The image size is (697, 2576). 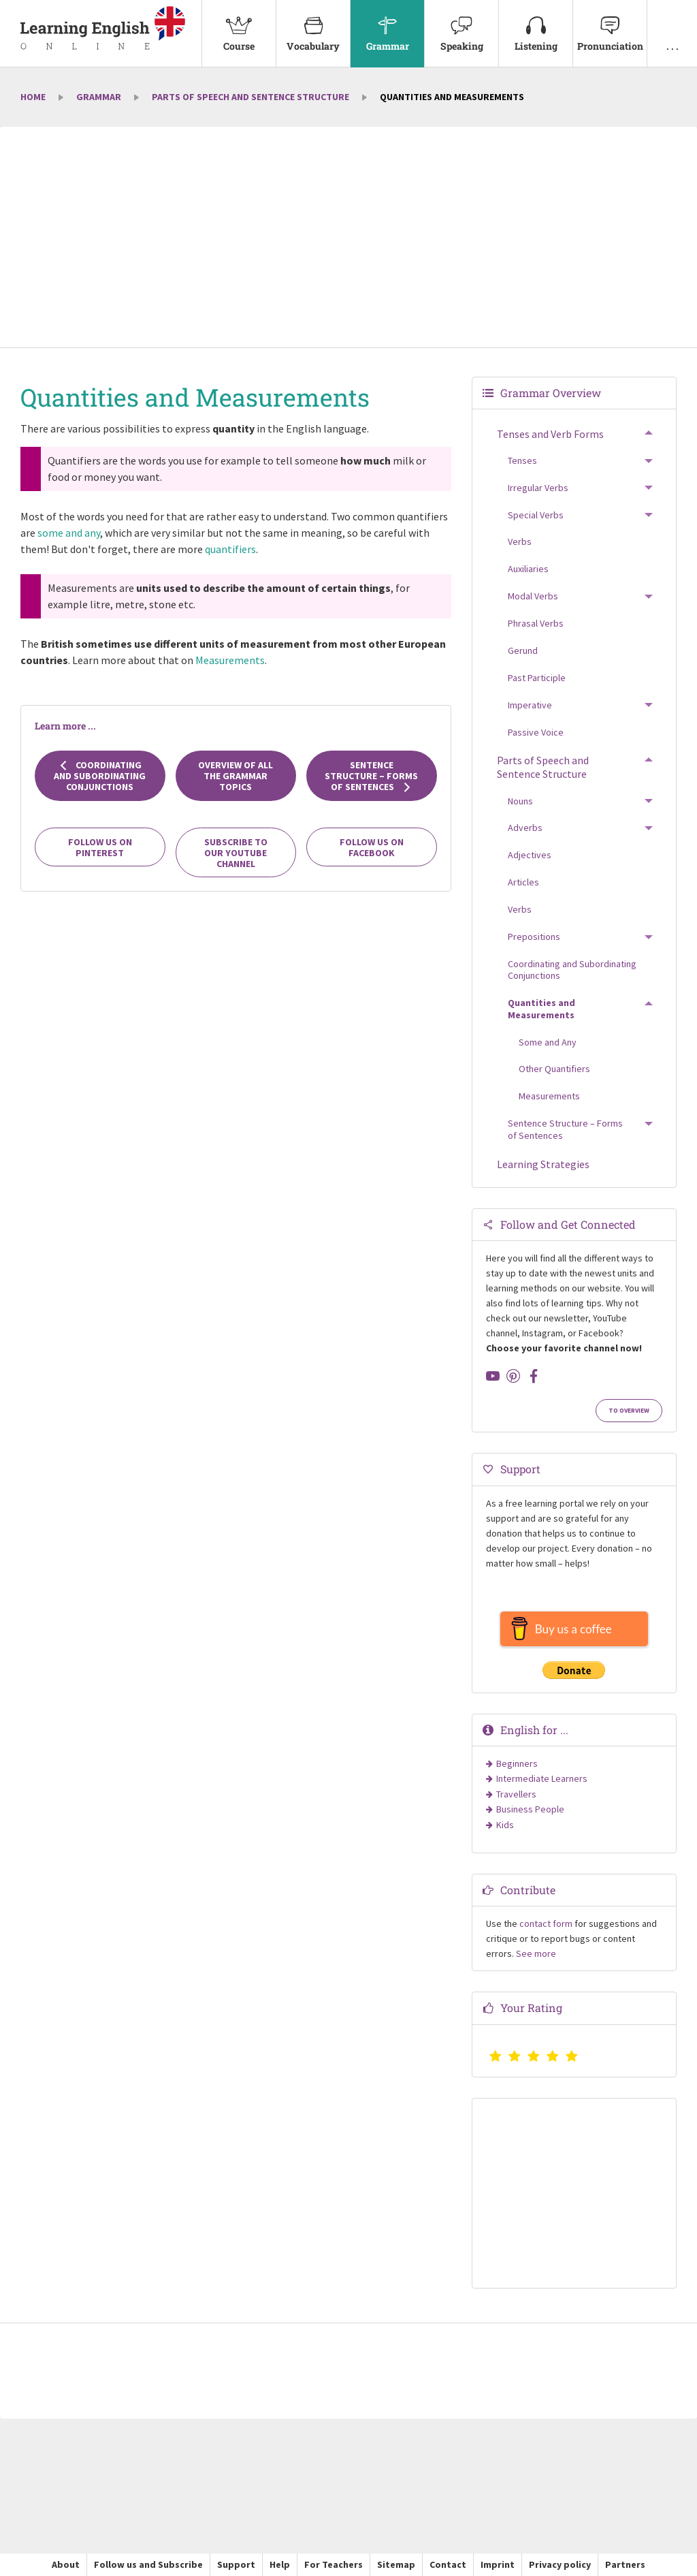 What do you see at coordinates (550, 434) in the screenshot?
I see `Tenses and Verb Forms` at bounding box center [550, 434].